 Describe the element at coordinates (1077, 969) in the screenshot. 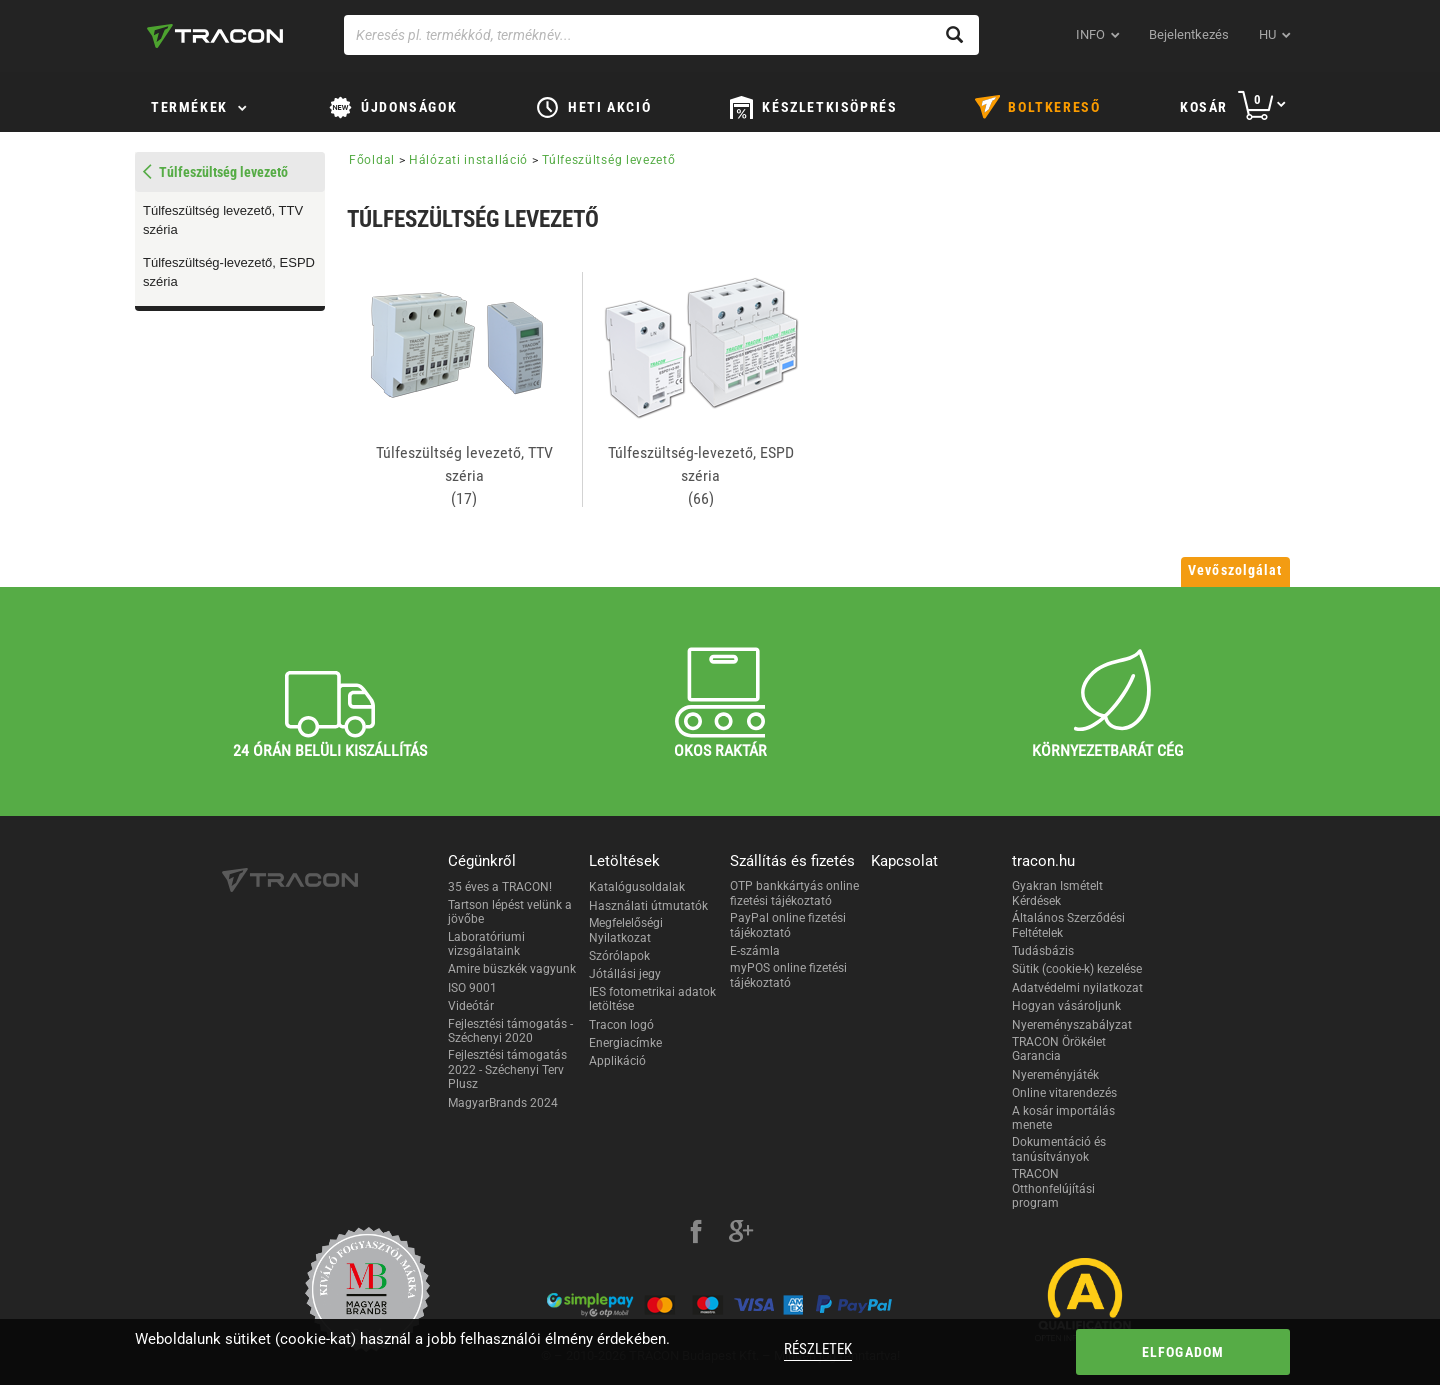

I see `Sütik (cookie-k) kezelése` at that location.